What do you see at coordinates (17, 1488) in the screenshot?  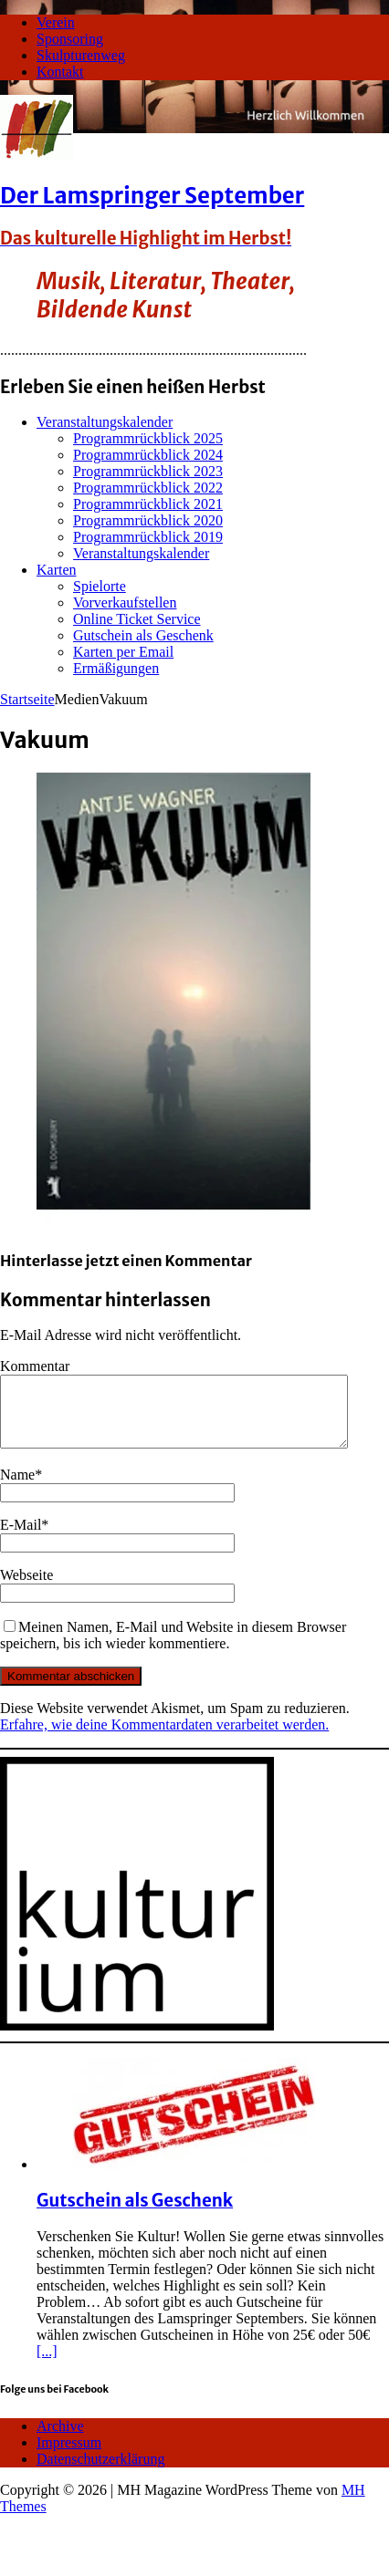 I see `Name` at bounding box center [17, 1488].